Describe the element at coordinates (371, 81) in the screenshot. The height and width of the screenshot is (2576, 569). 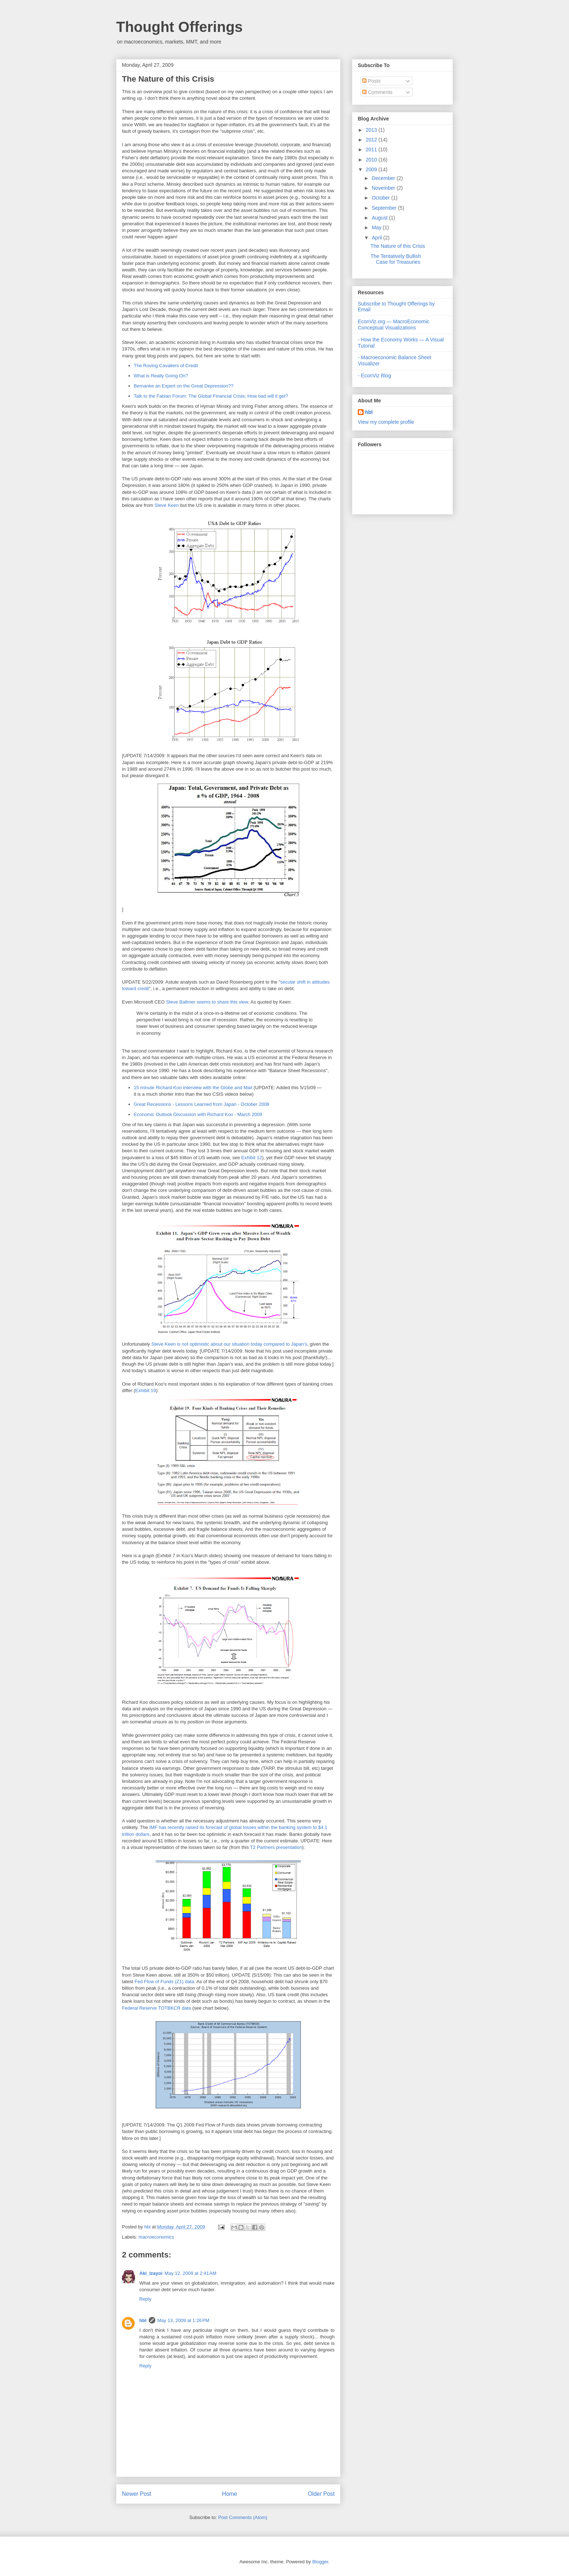
I see `Posts` at that location.